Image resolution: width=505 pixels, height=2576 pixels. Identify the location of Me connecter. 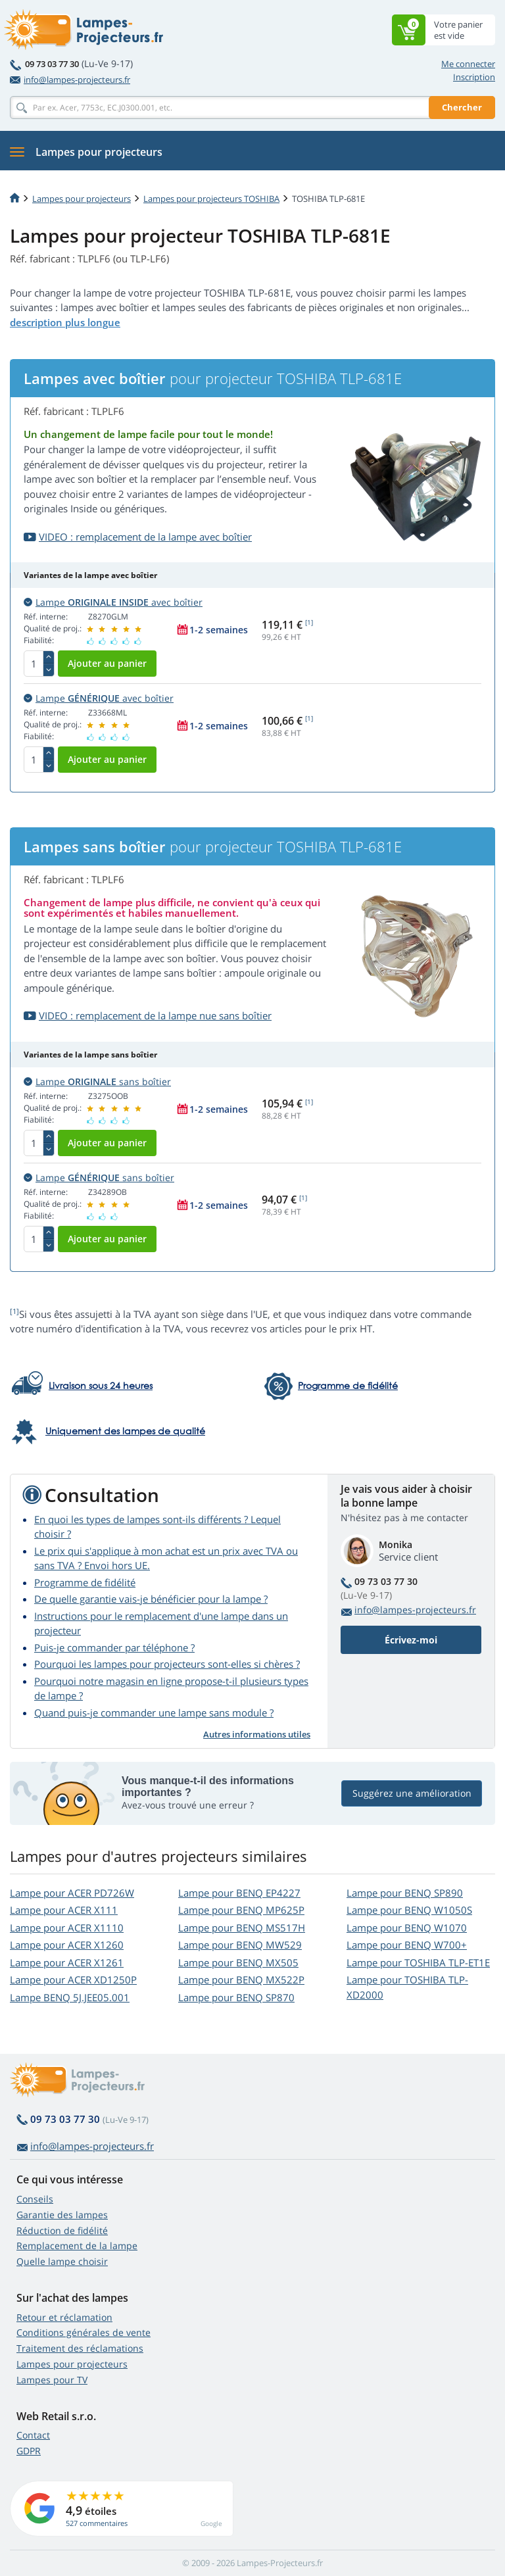
(468, 64).